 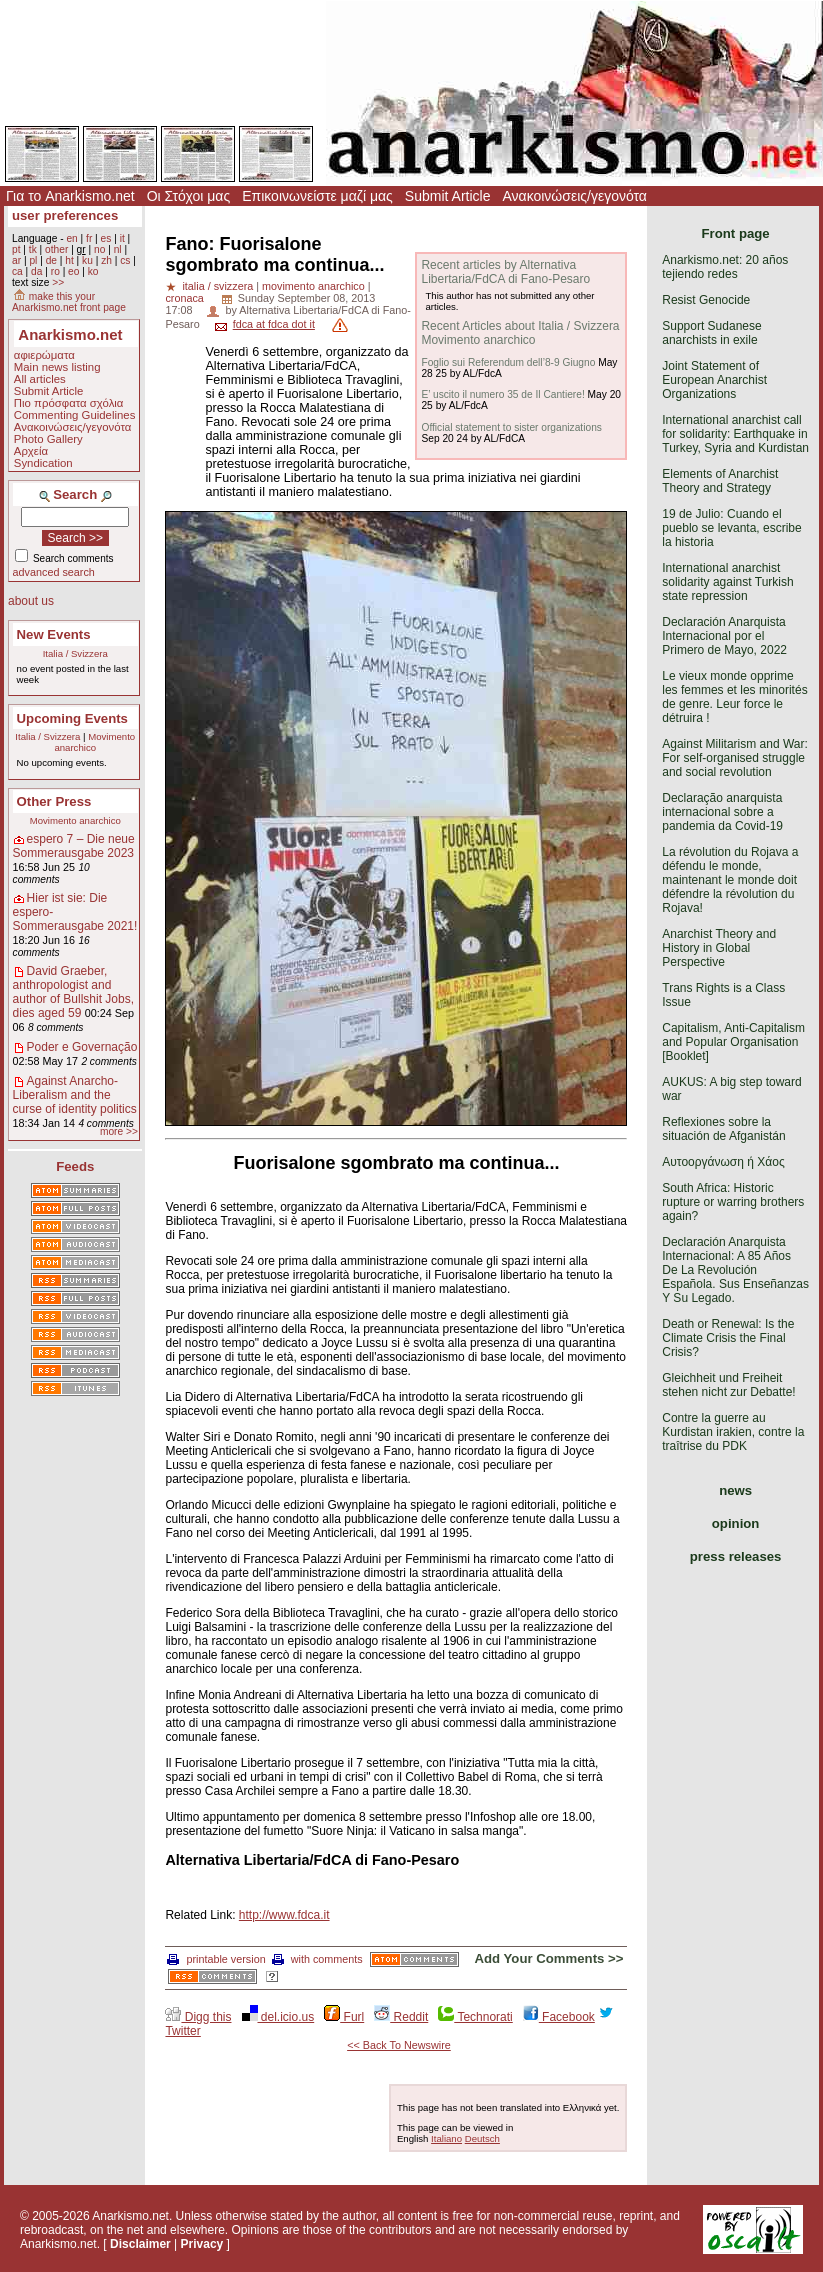 I want to click on ro, so click(x=55, y=271).